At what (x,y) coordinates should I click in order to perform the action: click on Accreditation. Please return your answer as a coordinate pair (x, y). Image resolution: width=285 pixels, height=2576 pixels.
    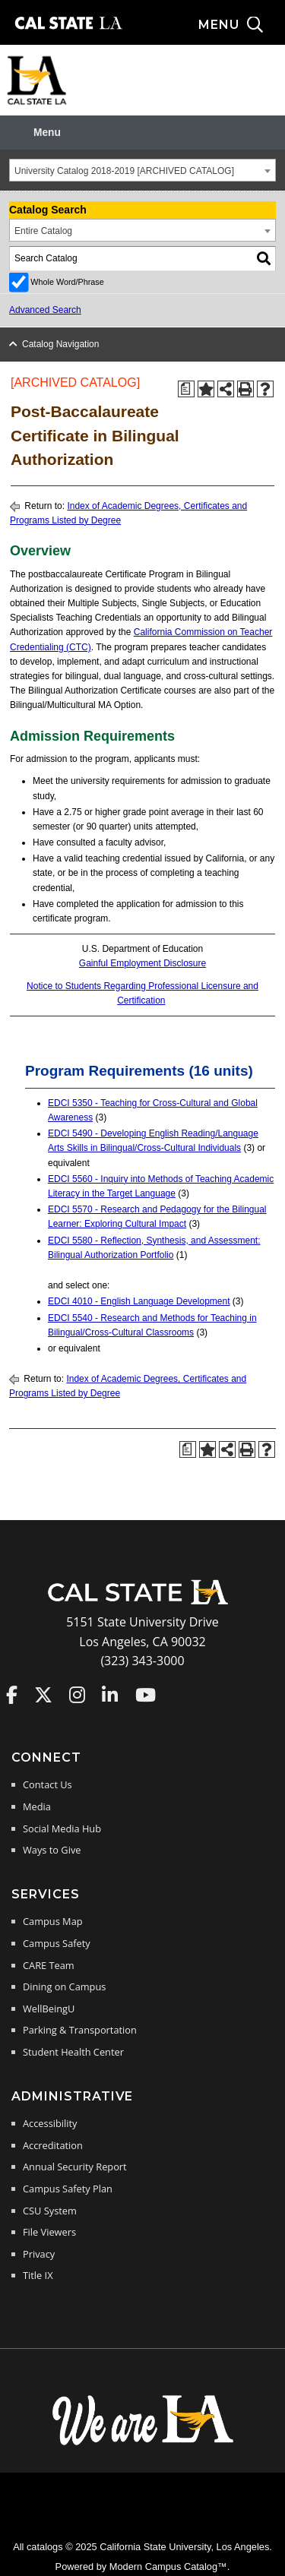
    Looking at the image, I should click on (53, 2145).